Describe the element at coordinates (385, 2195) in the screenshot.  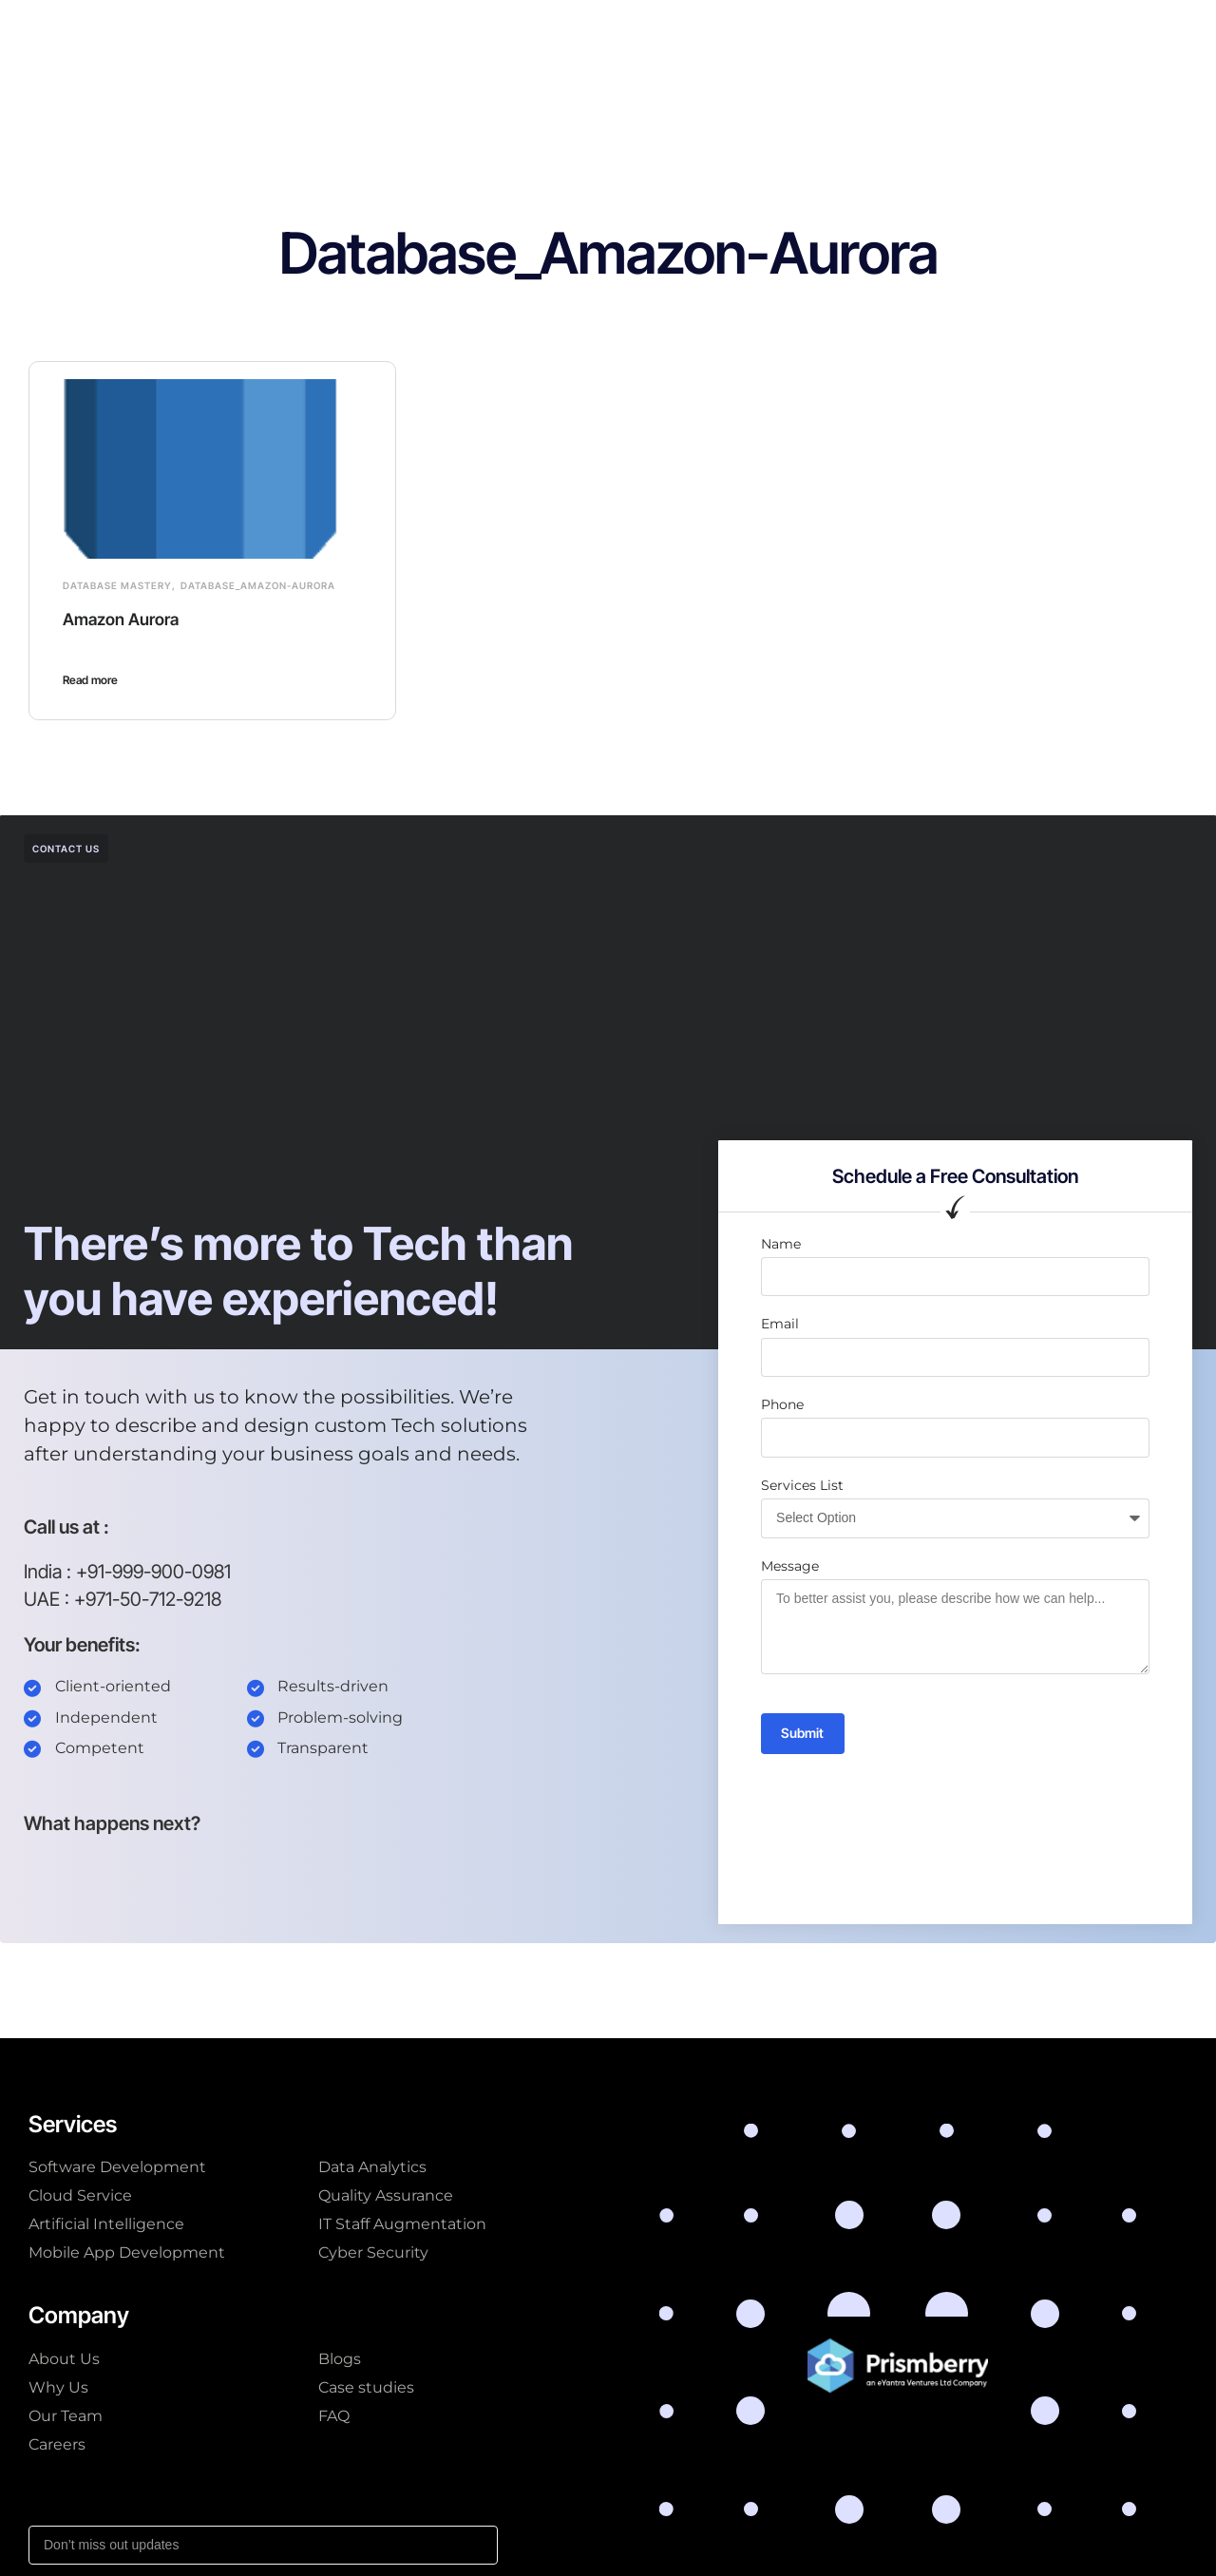
I see `Quality Assurance` at that location.